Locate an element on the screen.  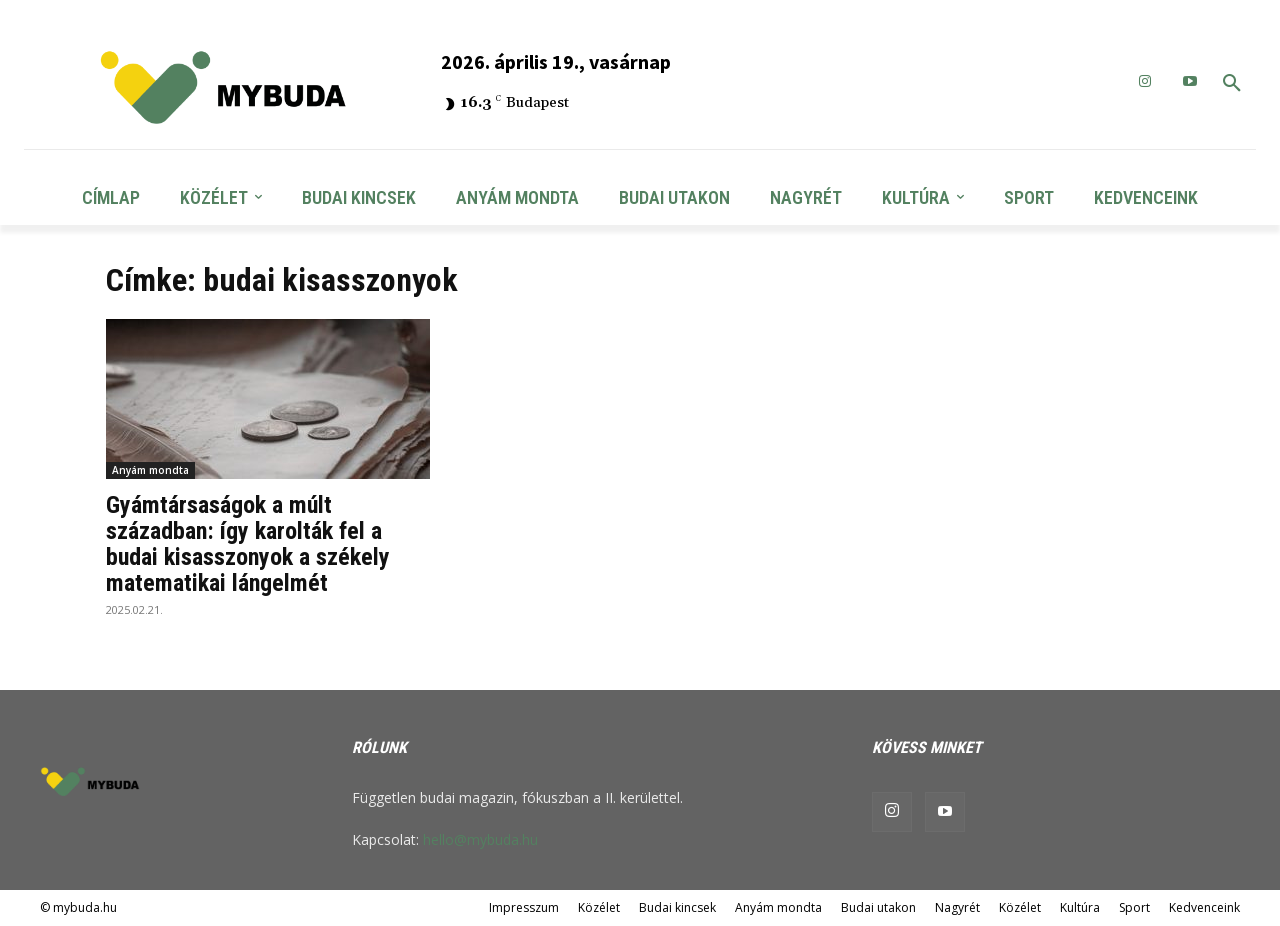
hello@mybuda.hu is located at coordinates (480, 839).